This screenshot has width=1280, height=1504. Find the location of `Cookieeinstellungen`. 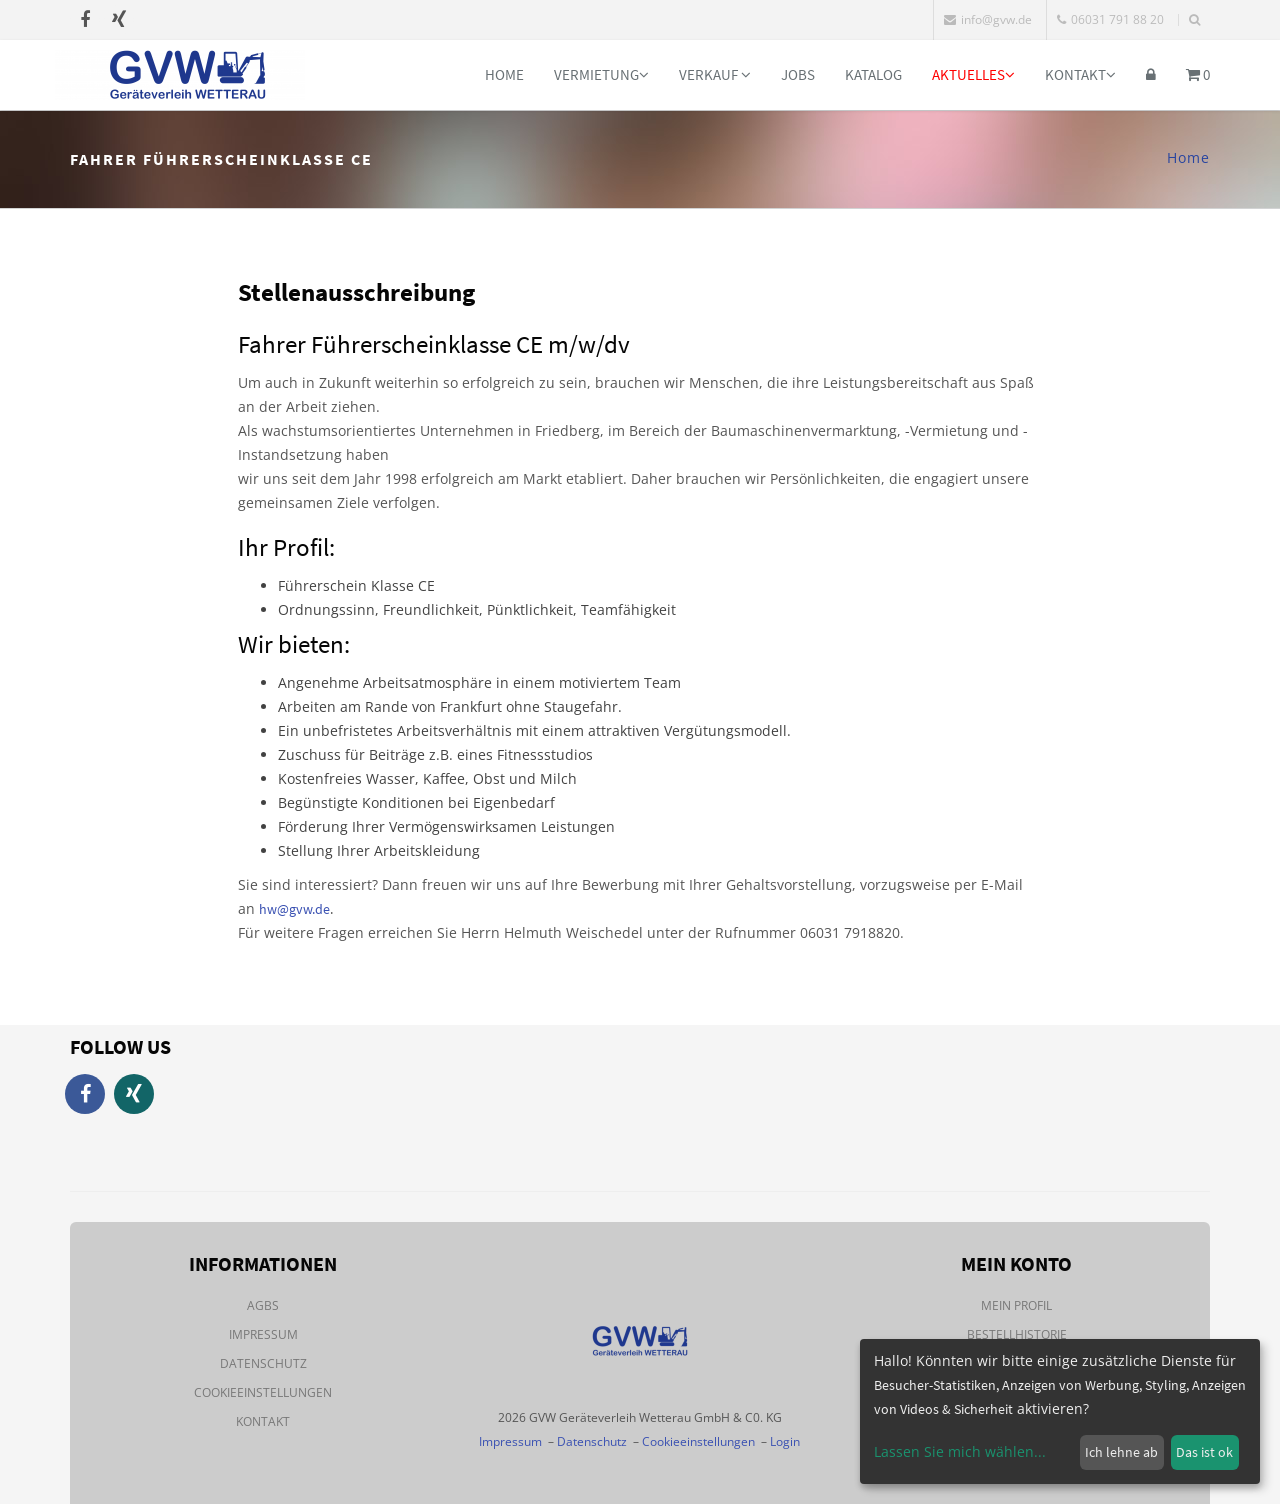

Cookieeinstellungen is located at coordinates (263, 1392).